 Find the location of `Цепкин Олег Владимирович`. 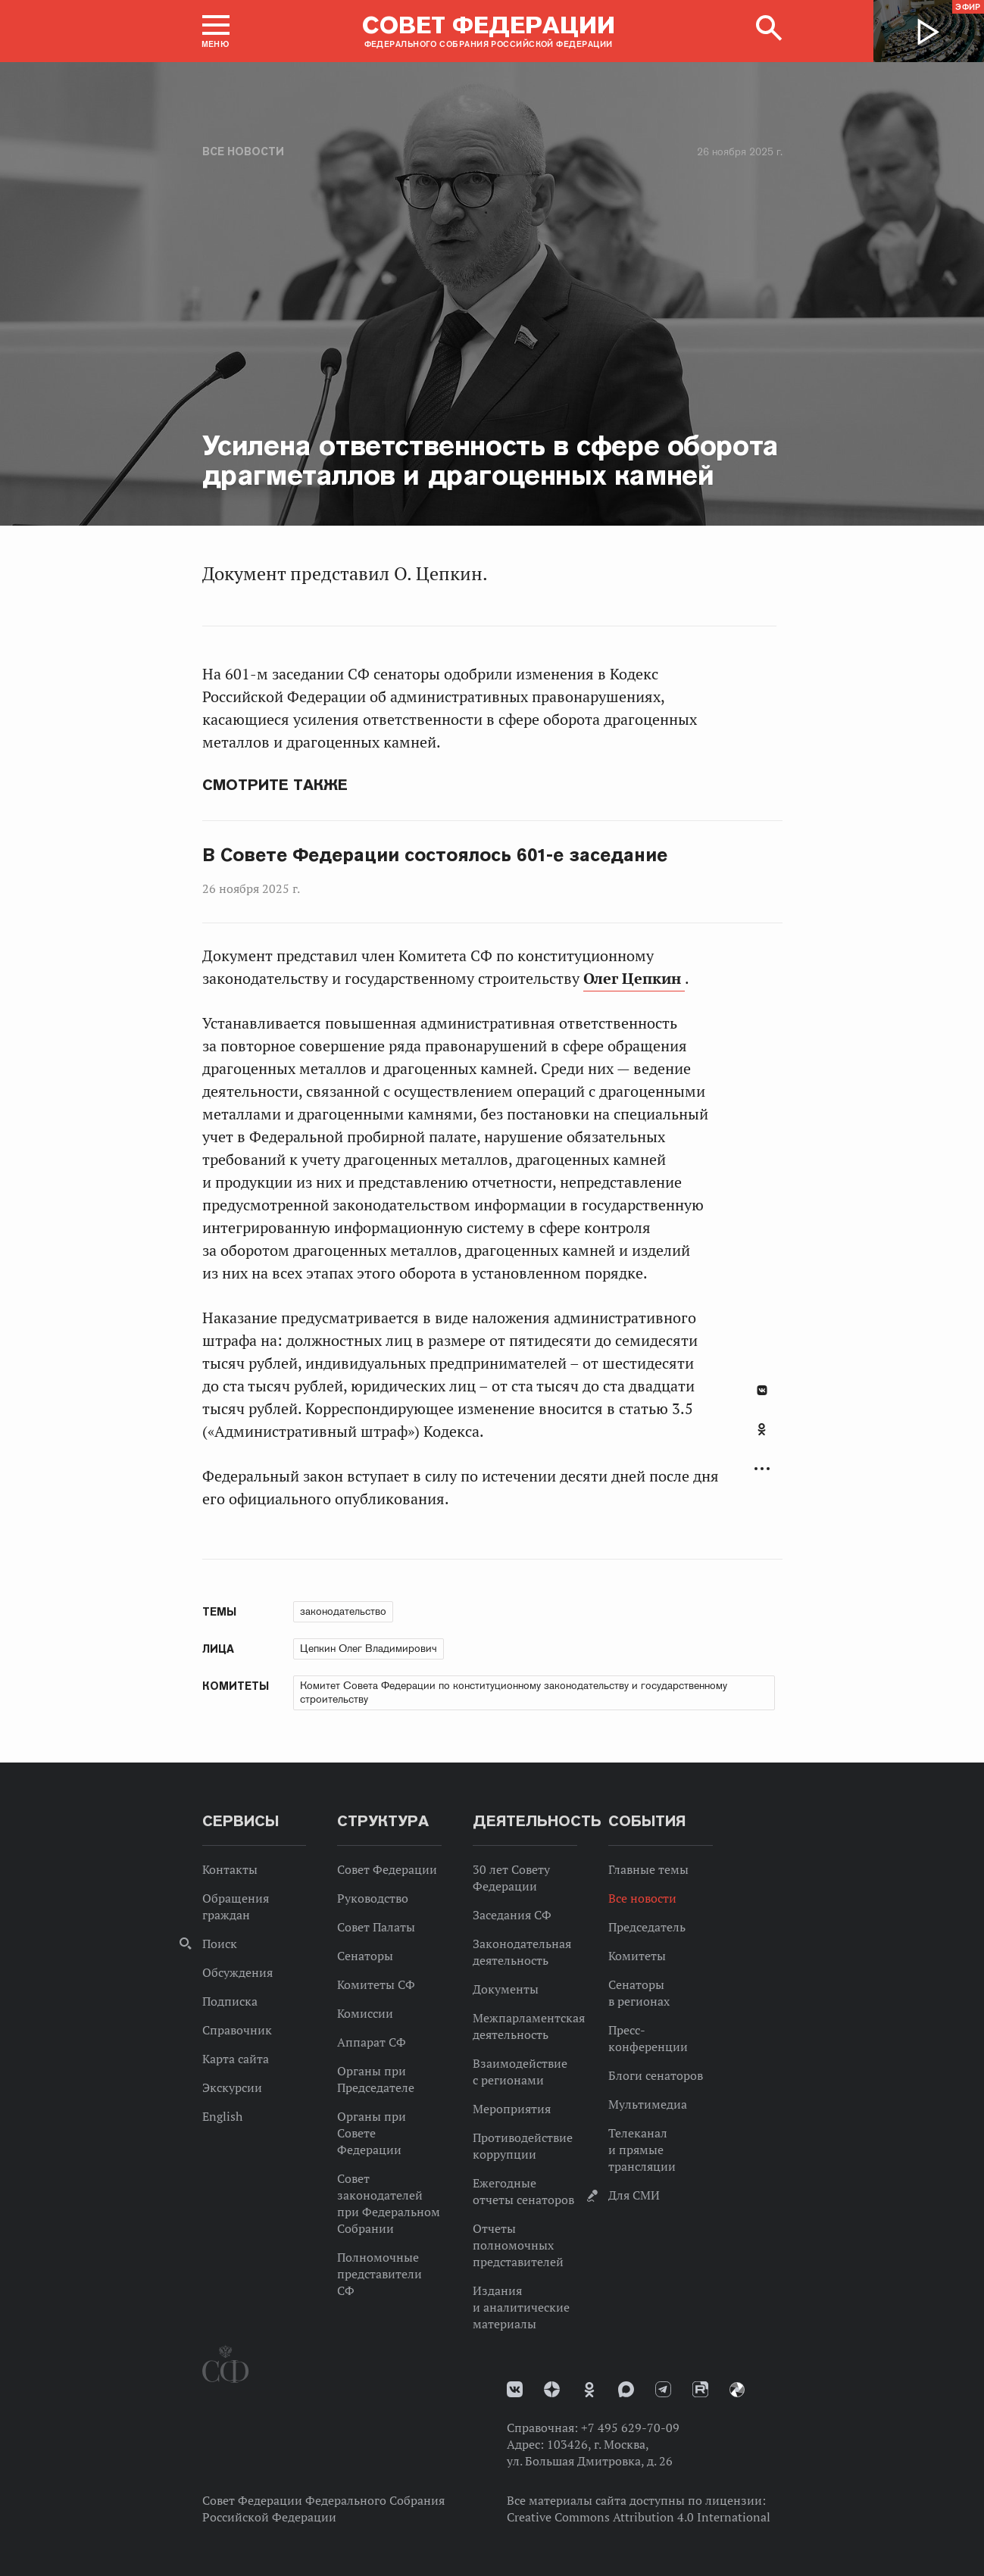

Цепкин Олег Владимирович is located at coordinates (368, 1648).